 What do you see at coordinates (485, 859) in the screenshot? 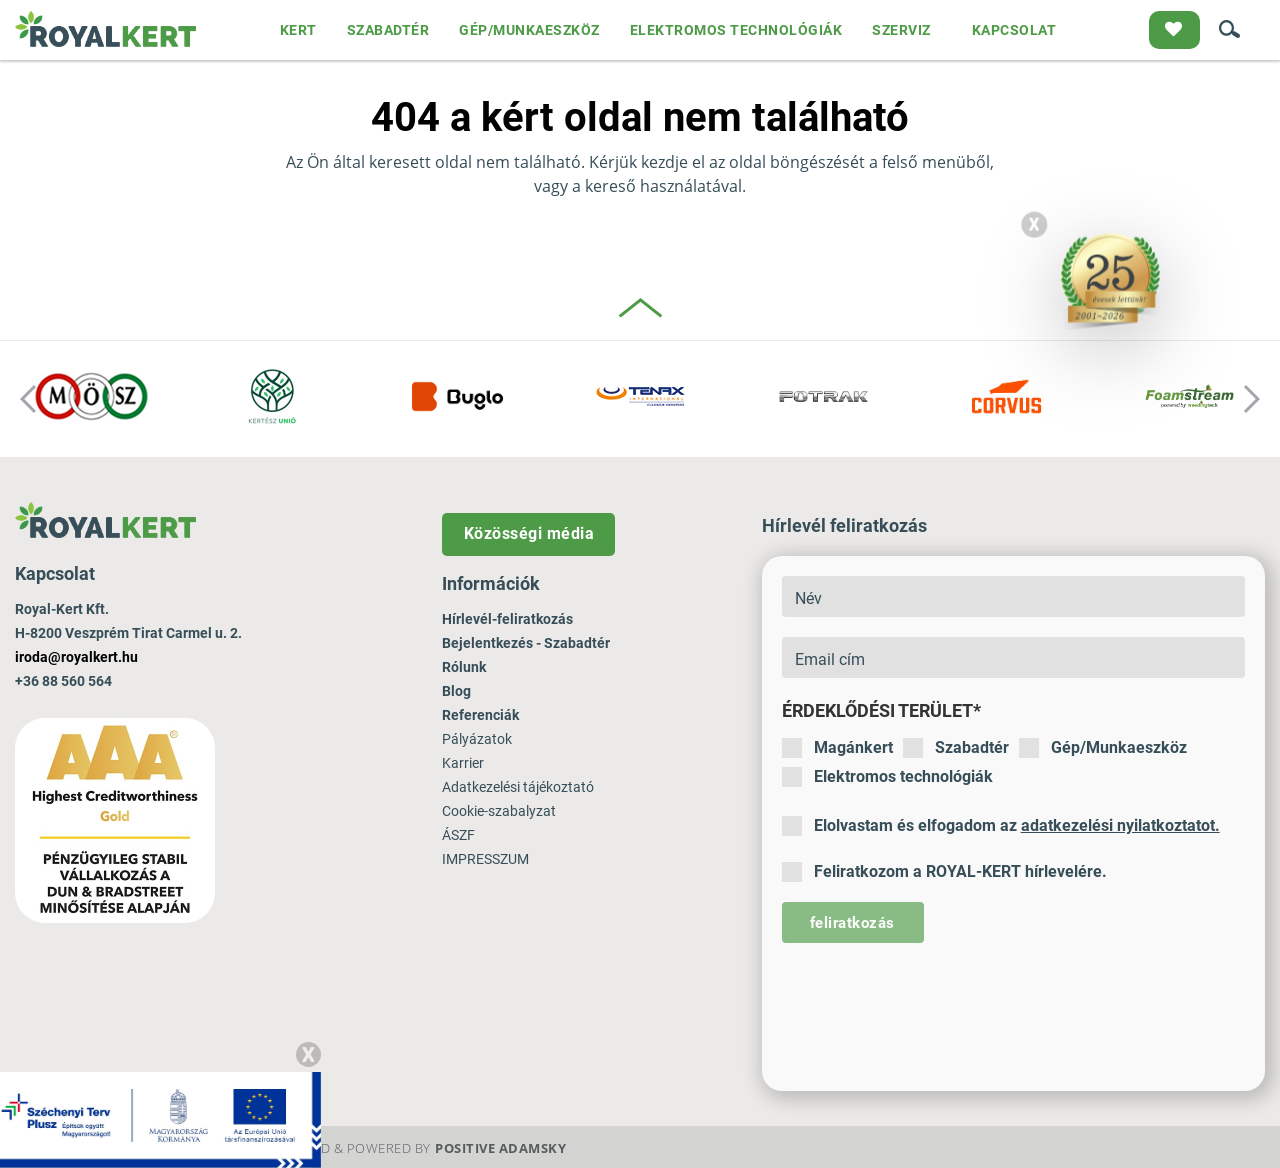
I see `IMPRESSZUM` at bounding box center [485, 859].